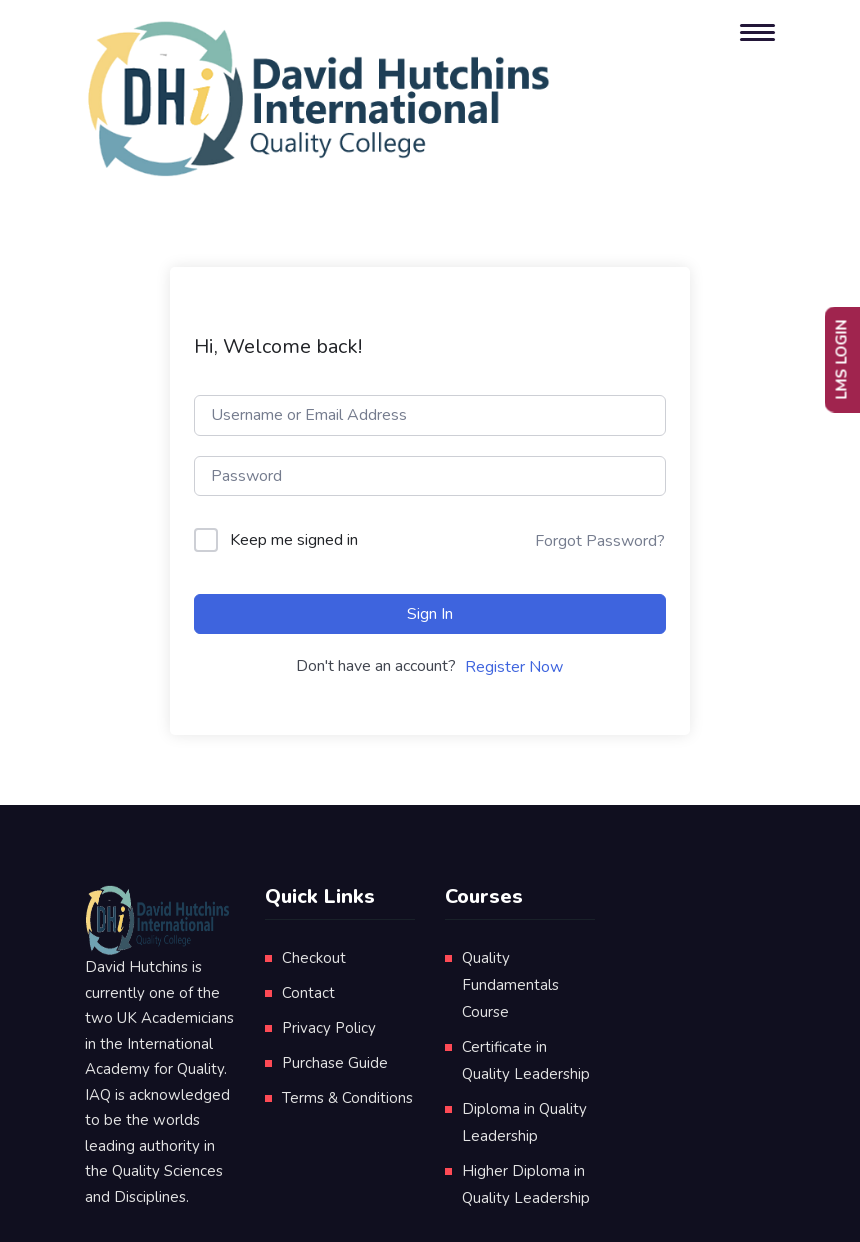 The height and width of the screenshot is (1242, 860). What do you see at coordinates (514, 667) in the screenshot?
I see `Register Now` at bounding box center [514, 667].